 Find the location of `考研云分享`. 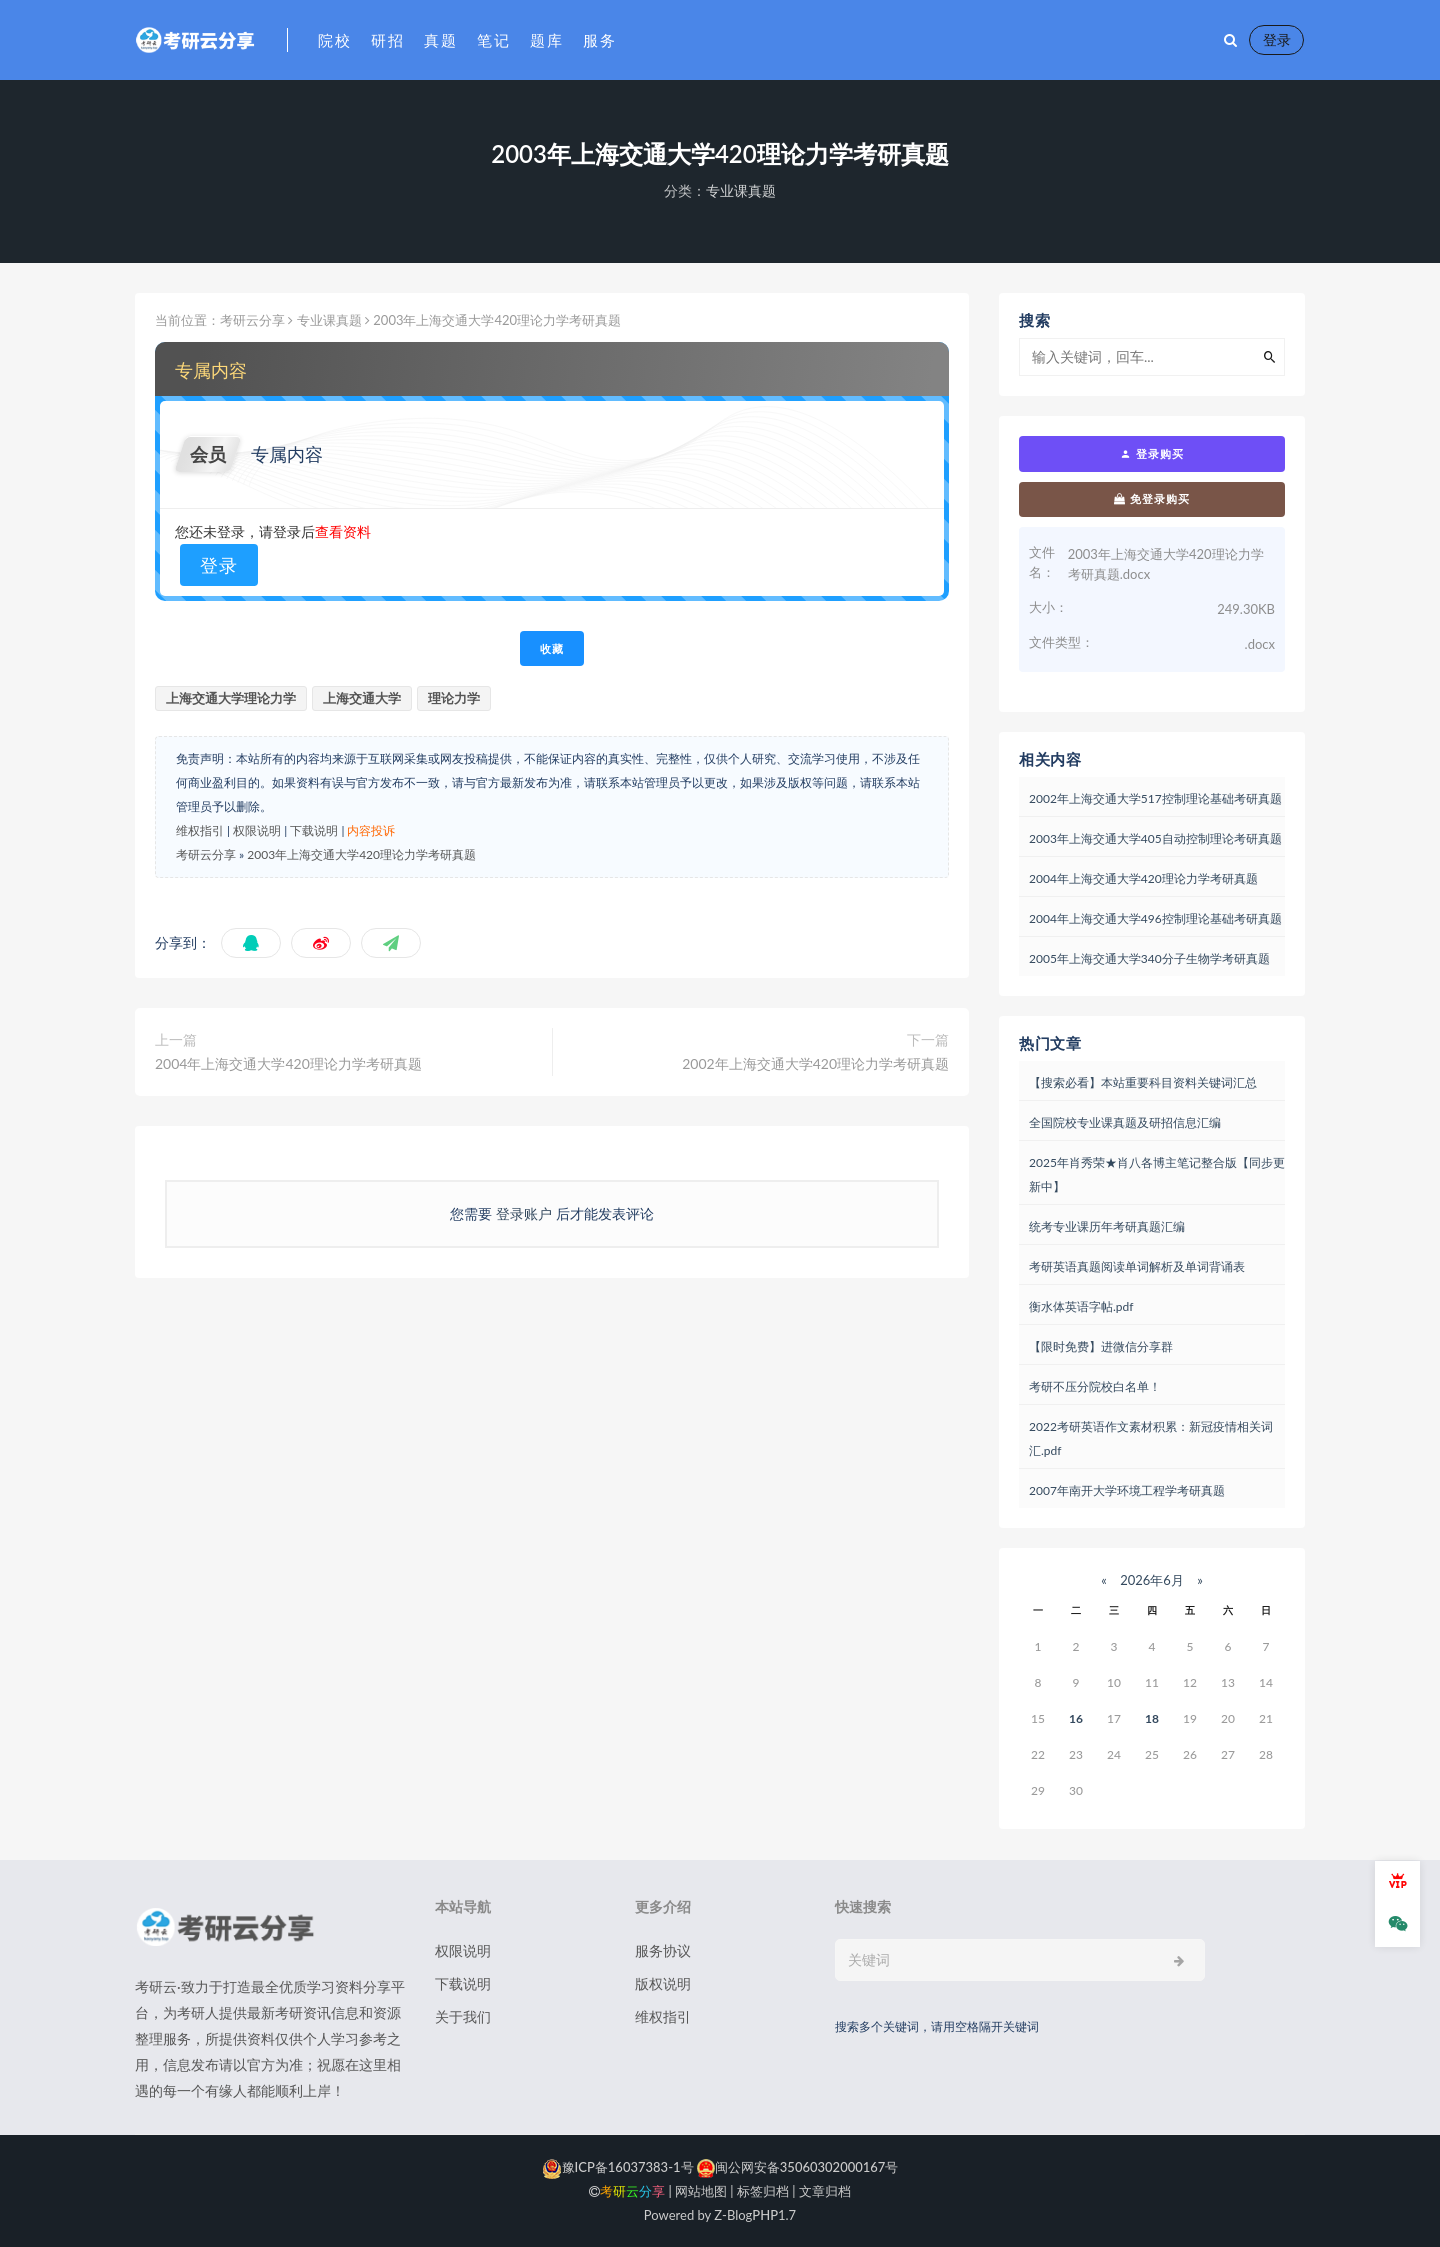

考研云分享 is located at coordinates (252, 320).